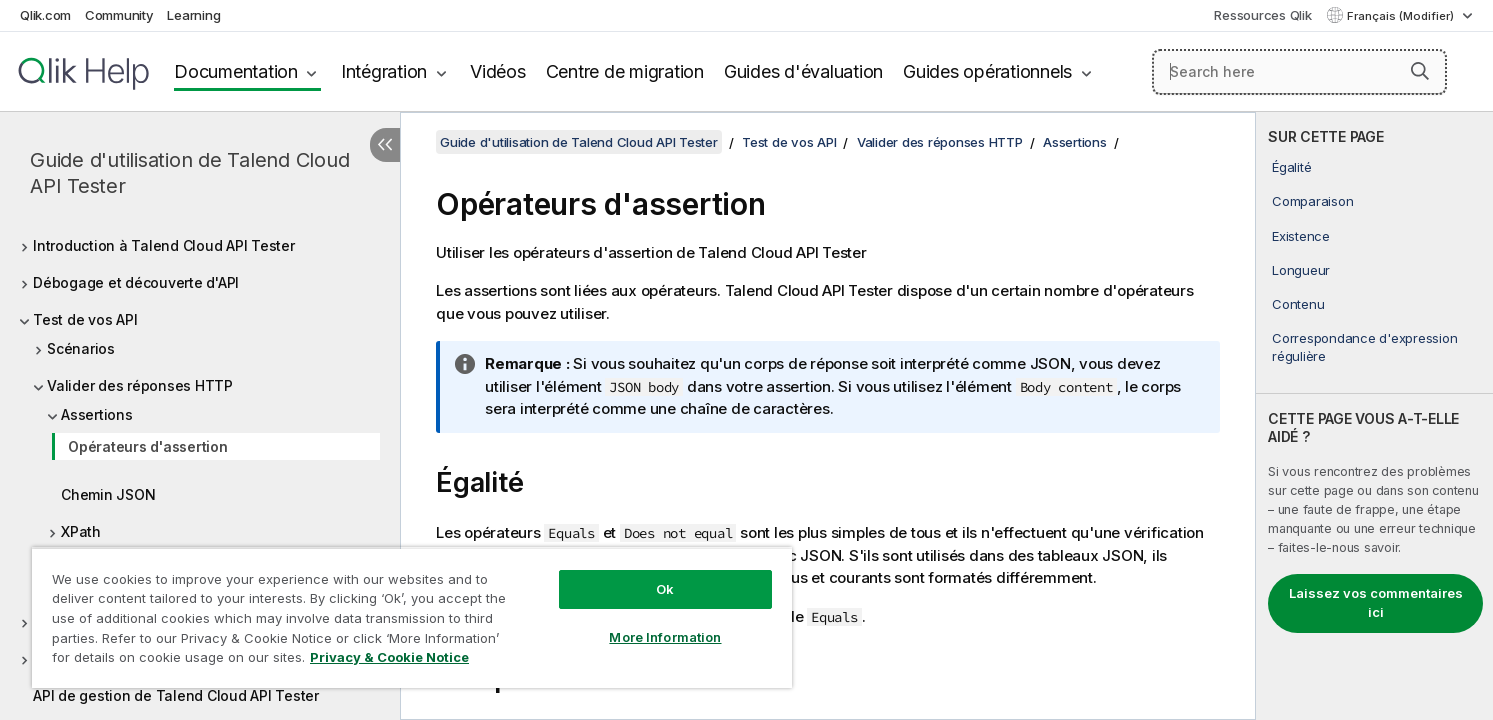 The width and height of the screenshot is (1493, 720). What do you see at coordinates (140, 385) in the screenshot?
I see `Valider des réponses HTTP` at bounding box center [140, 385].